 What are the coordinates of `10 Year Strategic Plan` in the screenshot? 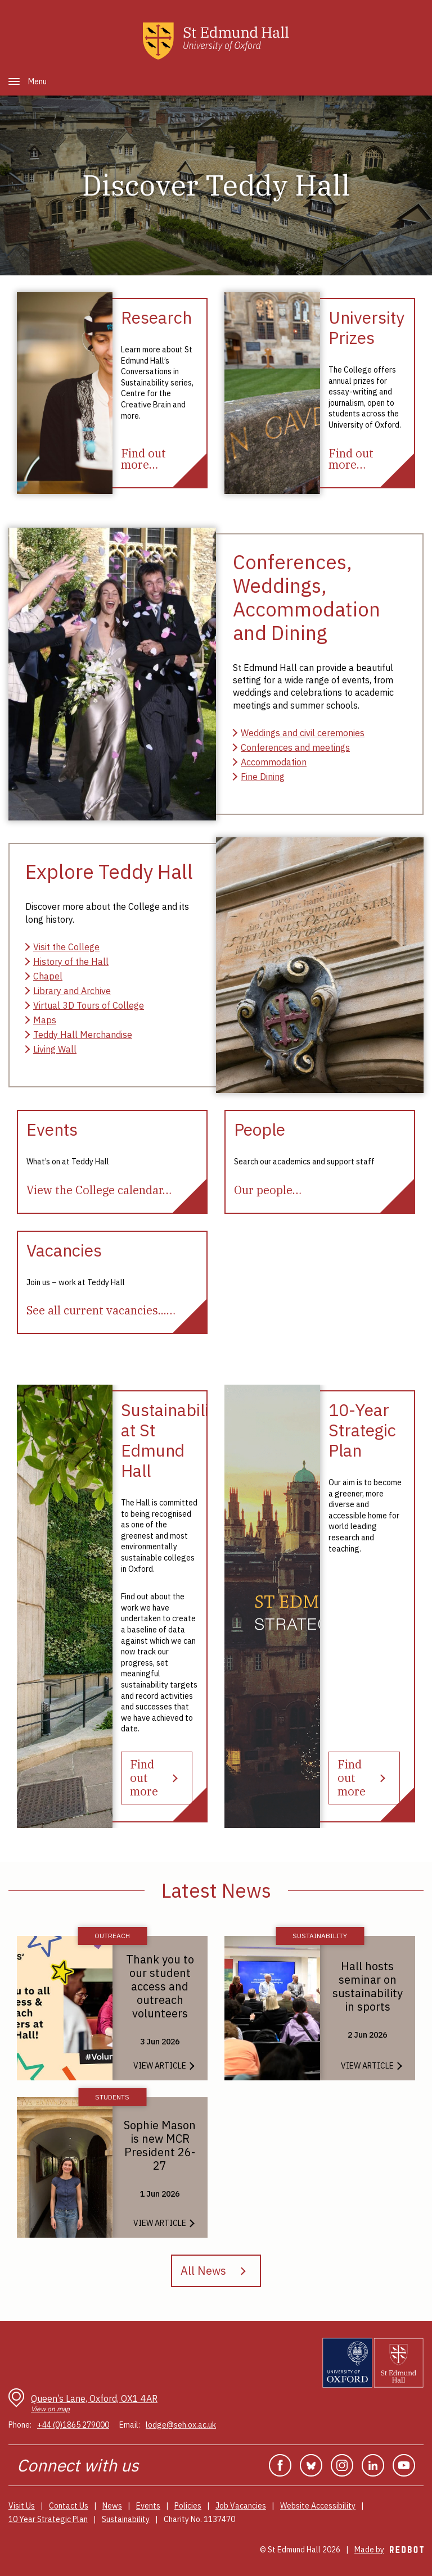 It's located at (48, 2519).